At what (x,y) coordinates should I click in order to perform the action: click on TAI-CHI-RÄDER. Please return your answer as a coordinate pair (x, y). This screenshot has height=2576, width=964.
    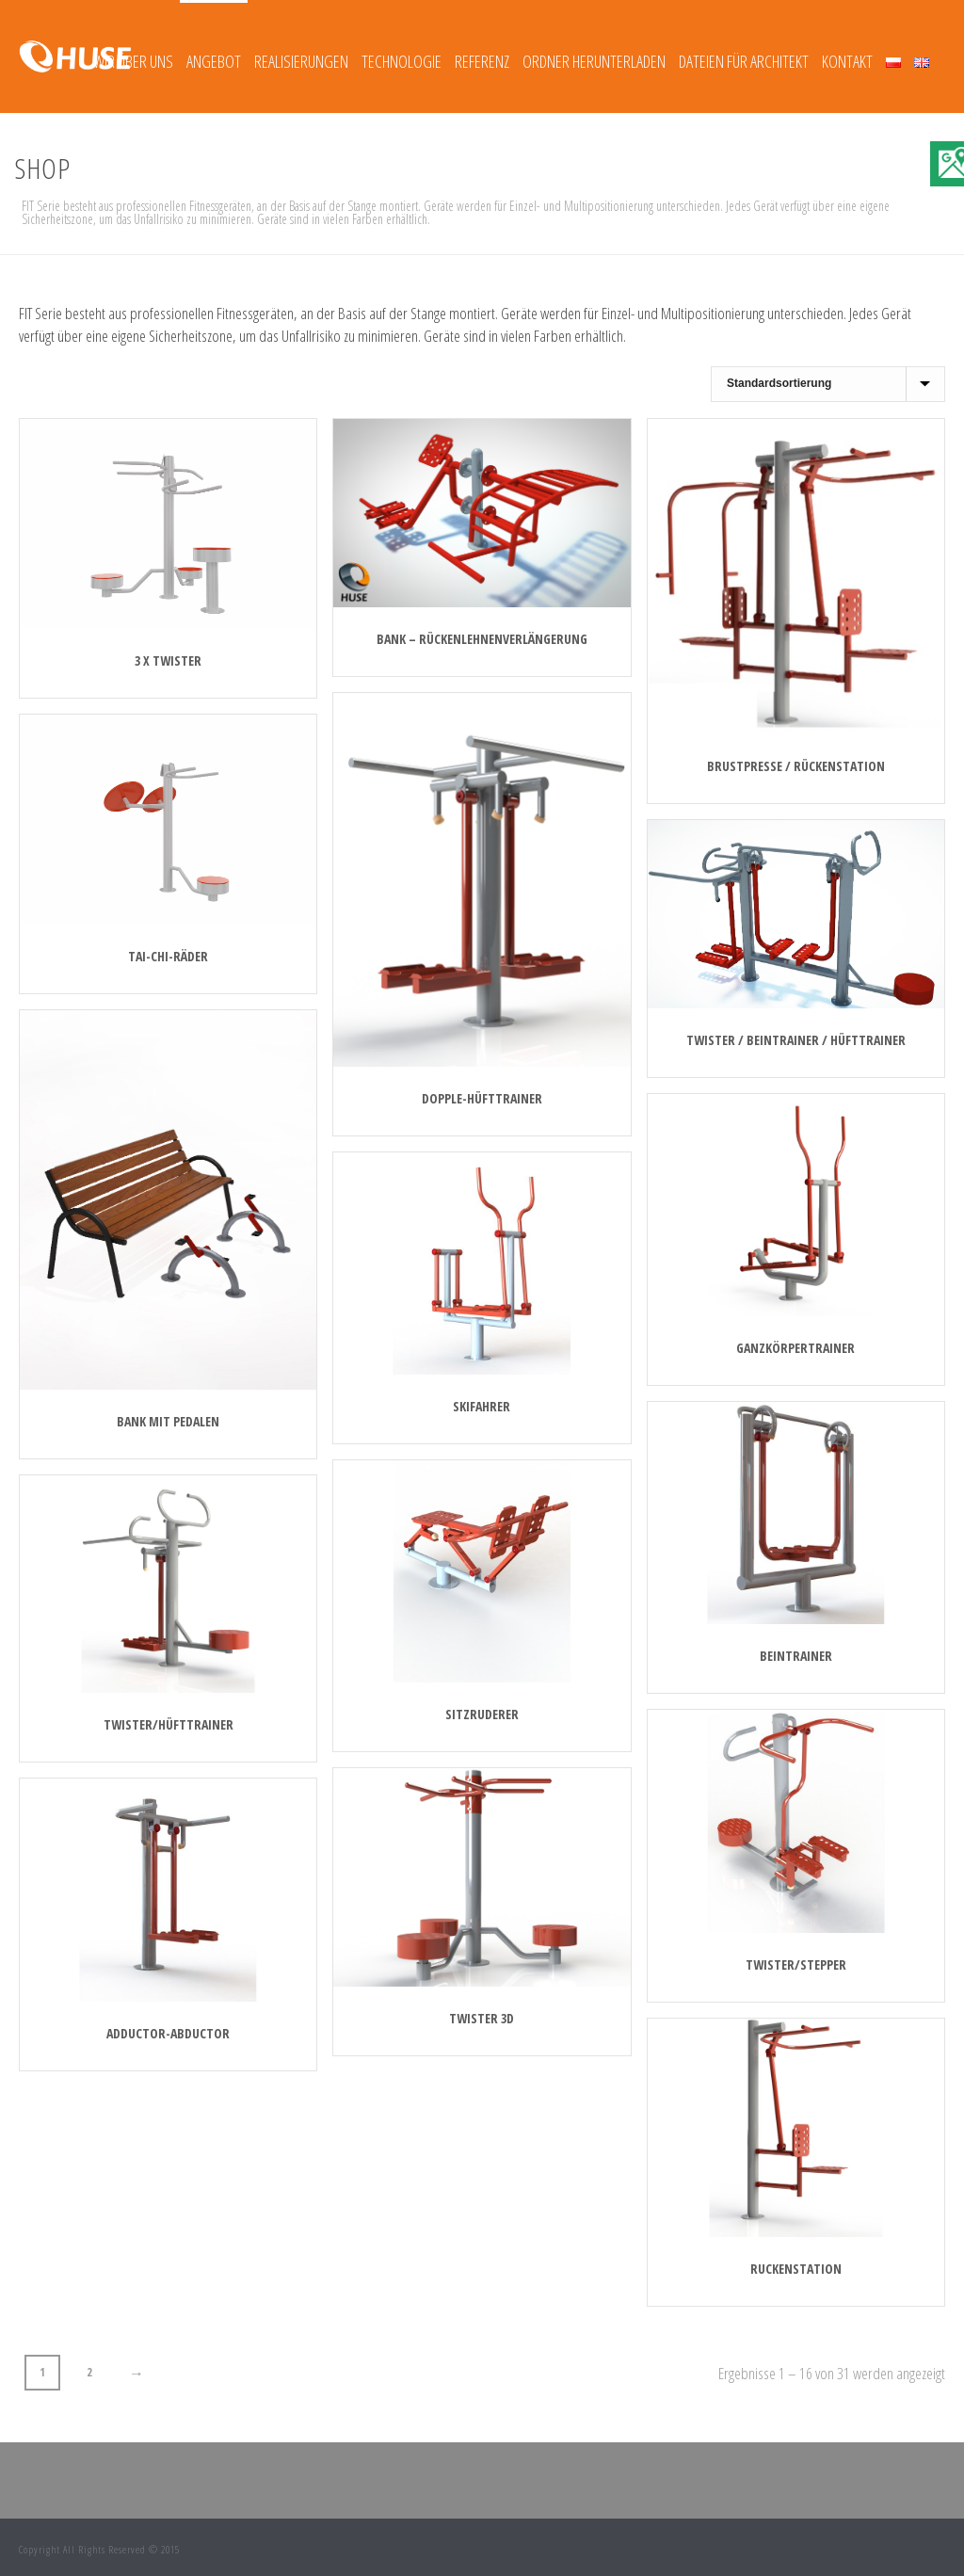
    Looking at the image, I should click on (168, 956).